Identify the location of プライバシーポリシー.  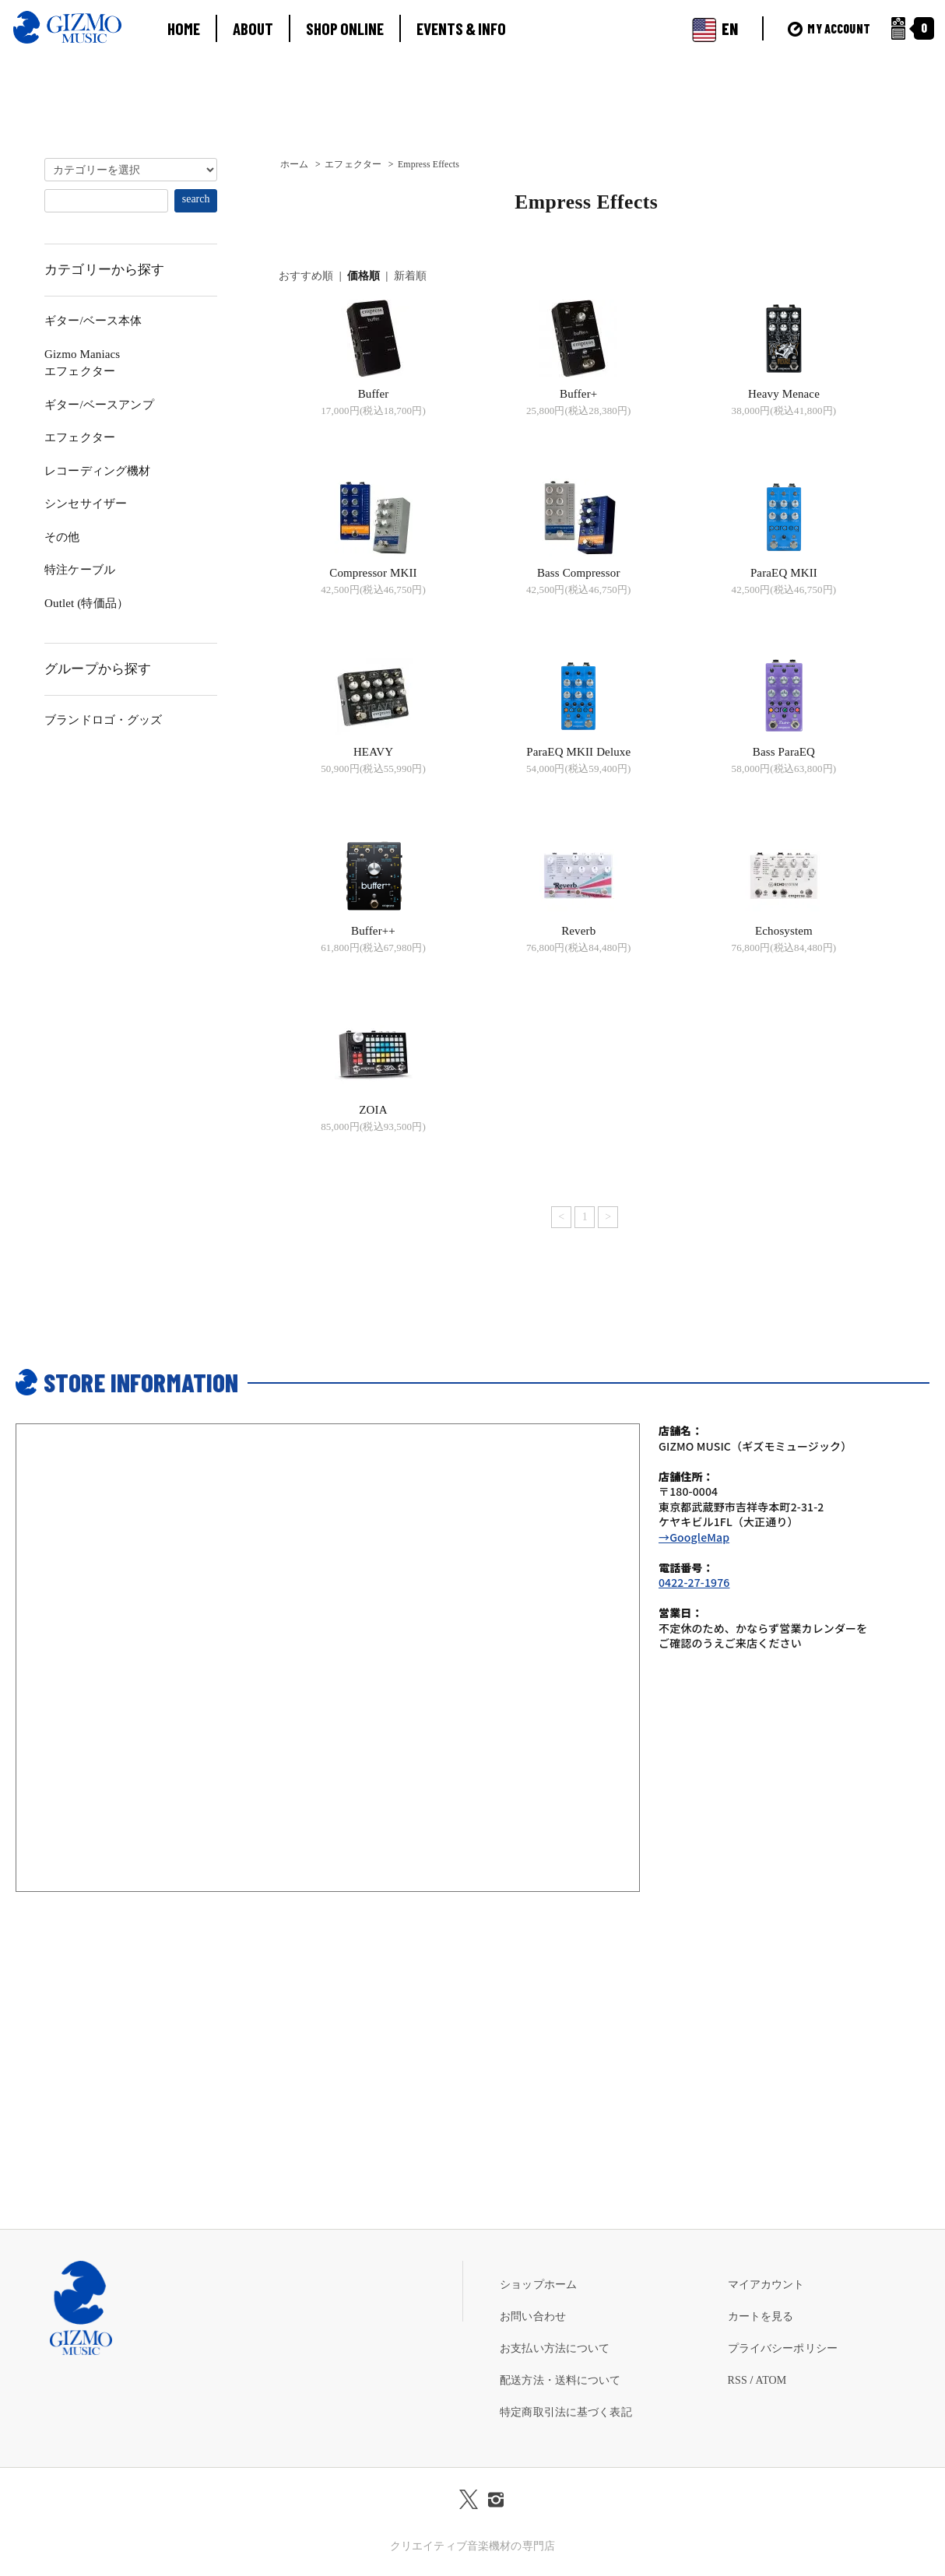
(783, 2348).